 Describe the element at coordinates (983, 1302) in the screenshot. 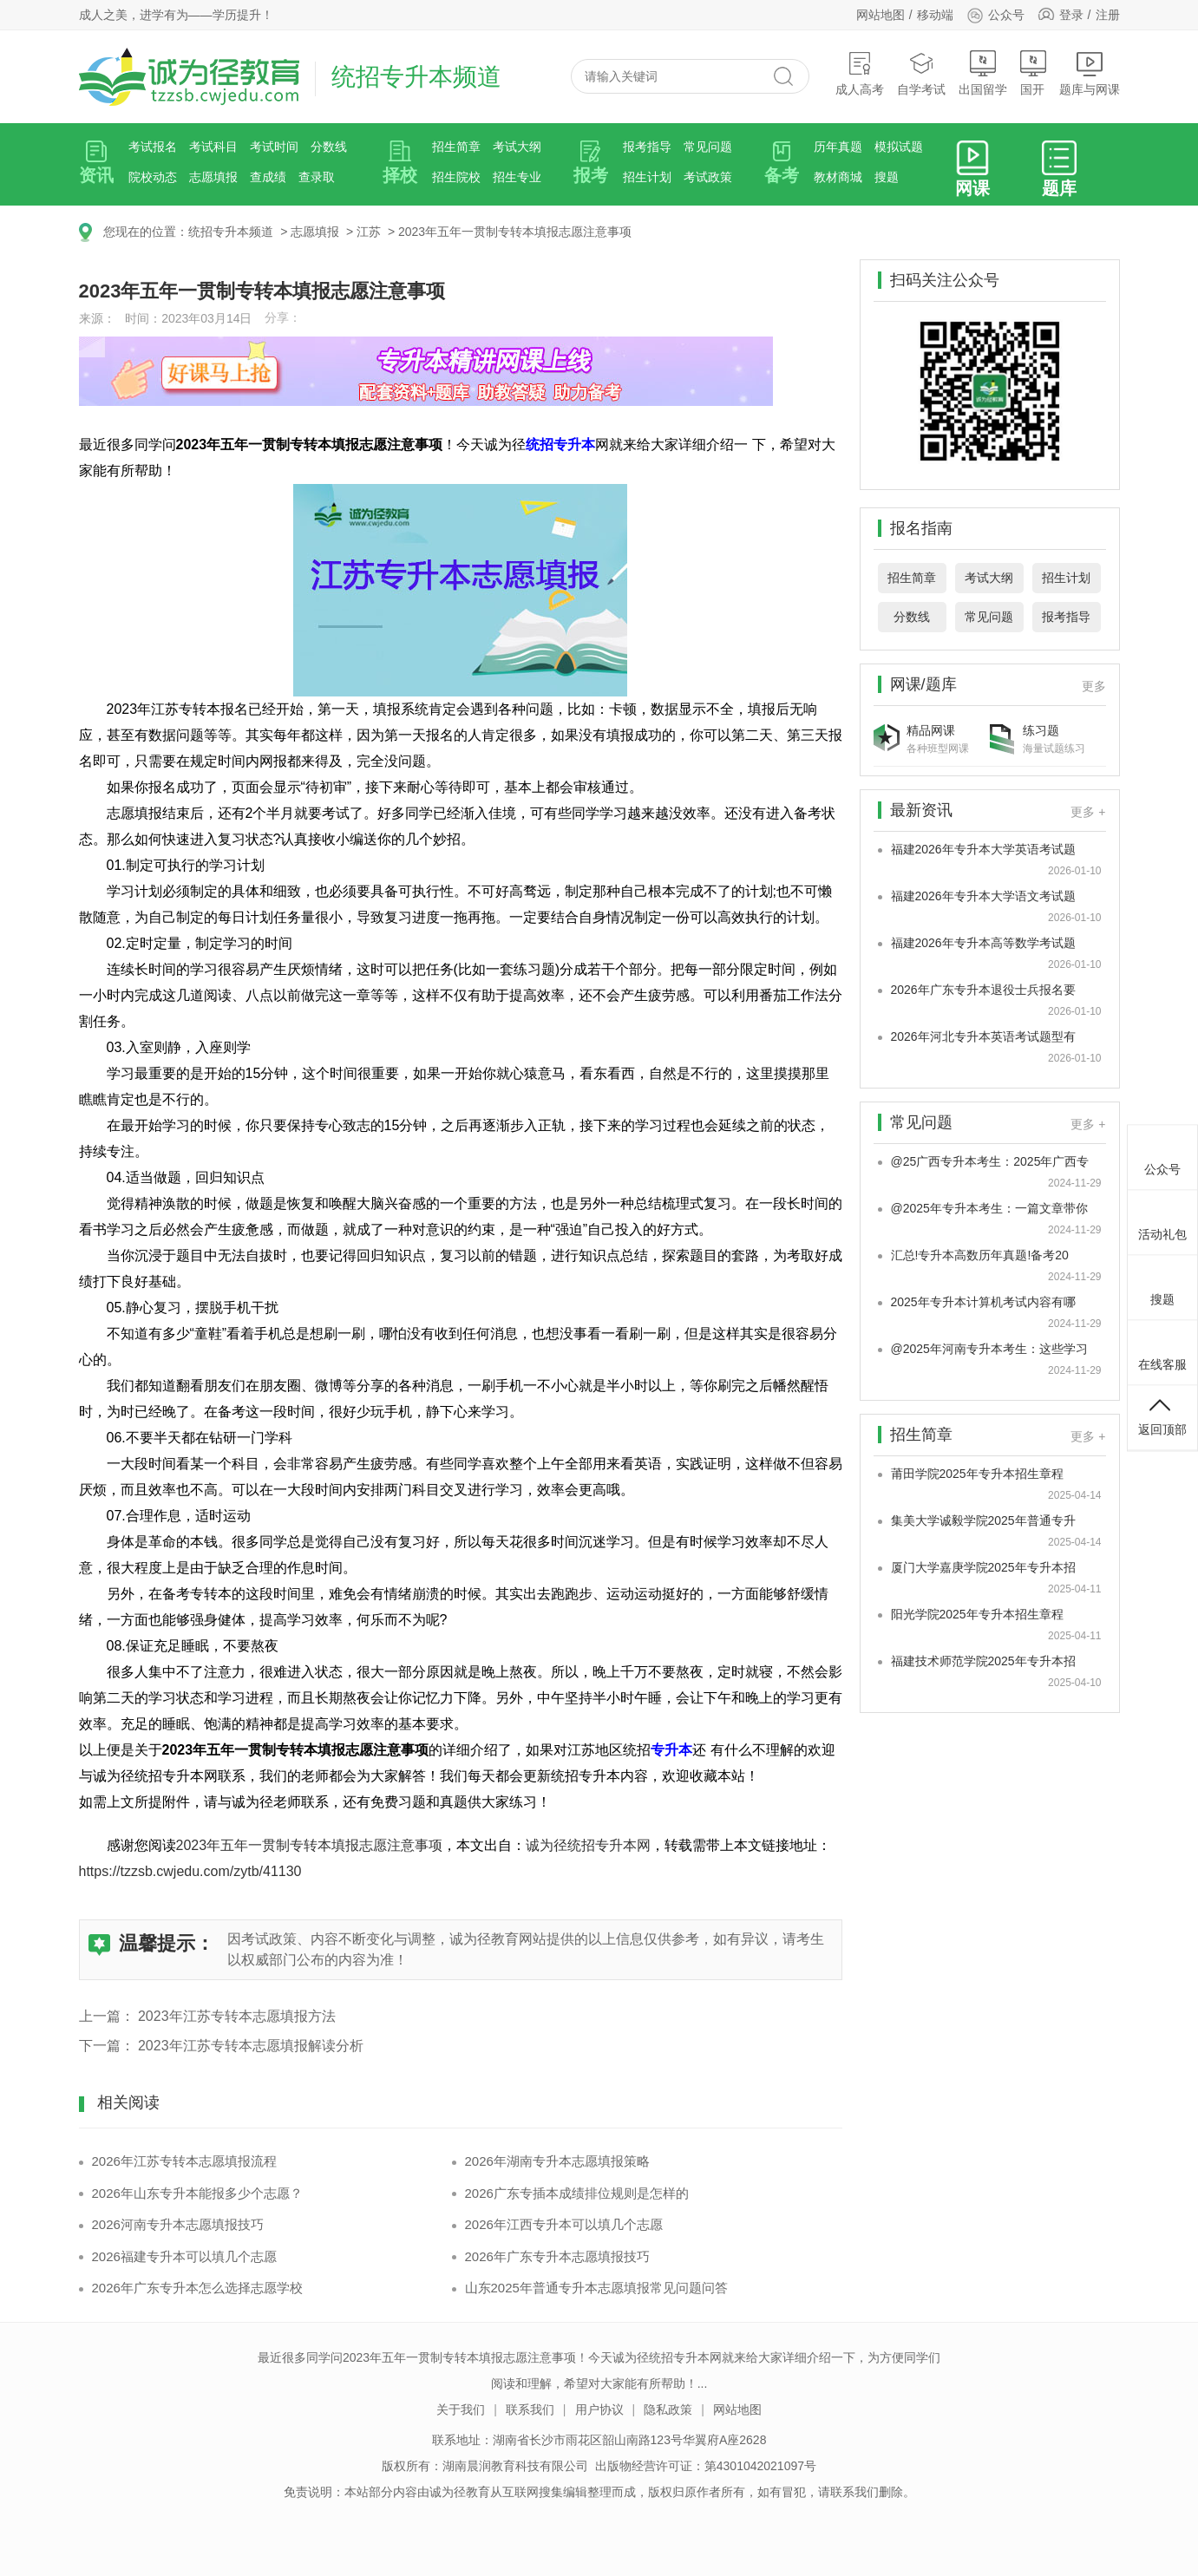

I see `2025年专升本计算机考试内容有哪` at that location.